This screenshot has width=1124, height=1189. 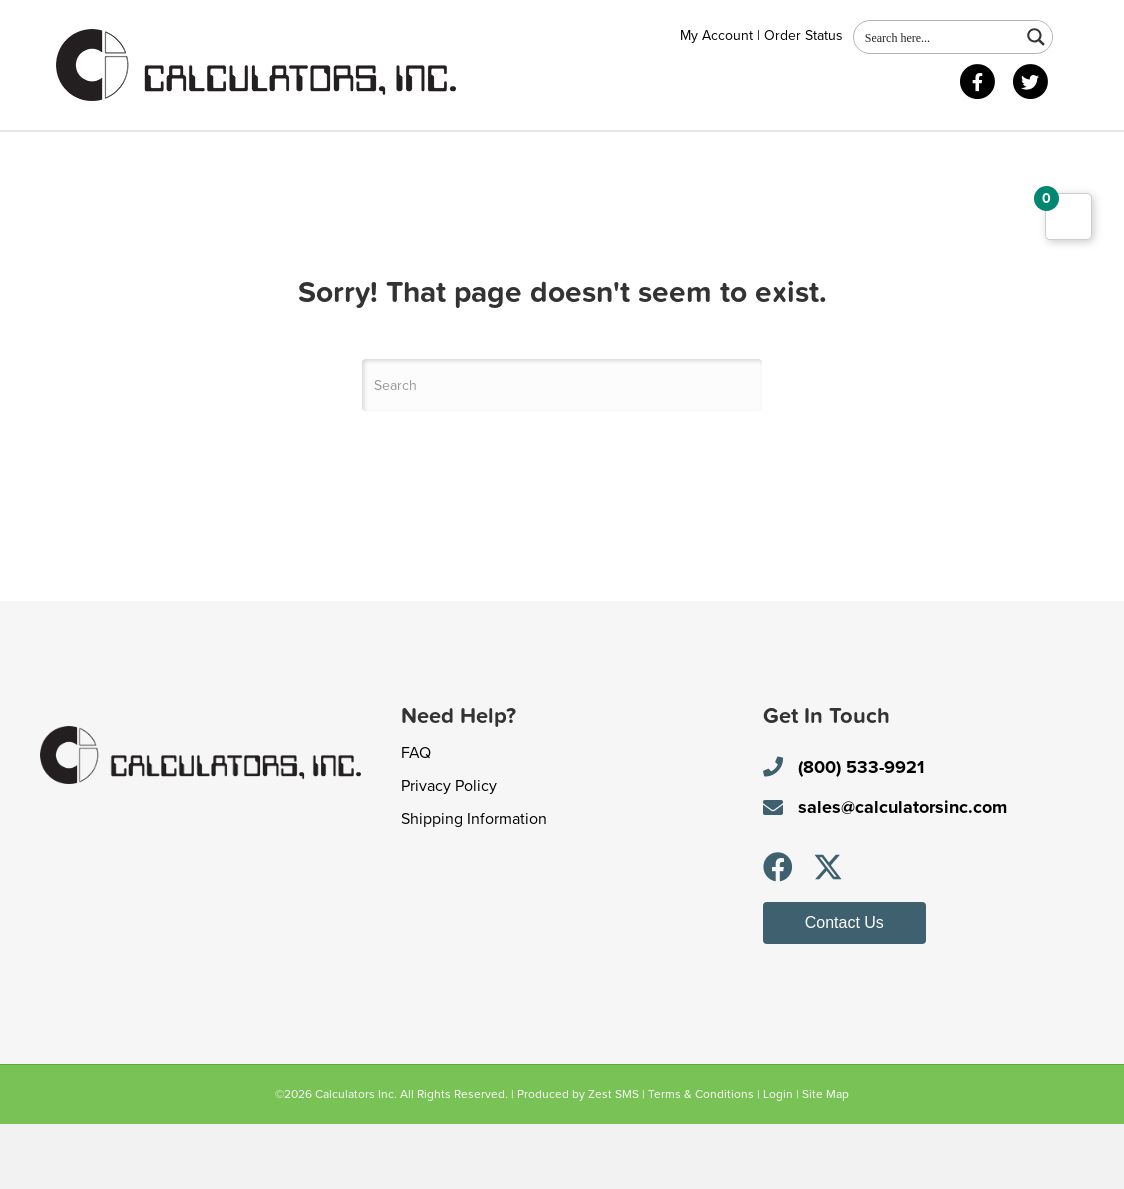 What do you see at coordinates (778, 931) in the screenshot?
I see `[button]` at bounding box center [778, 931].